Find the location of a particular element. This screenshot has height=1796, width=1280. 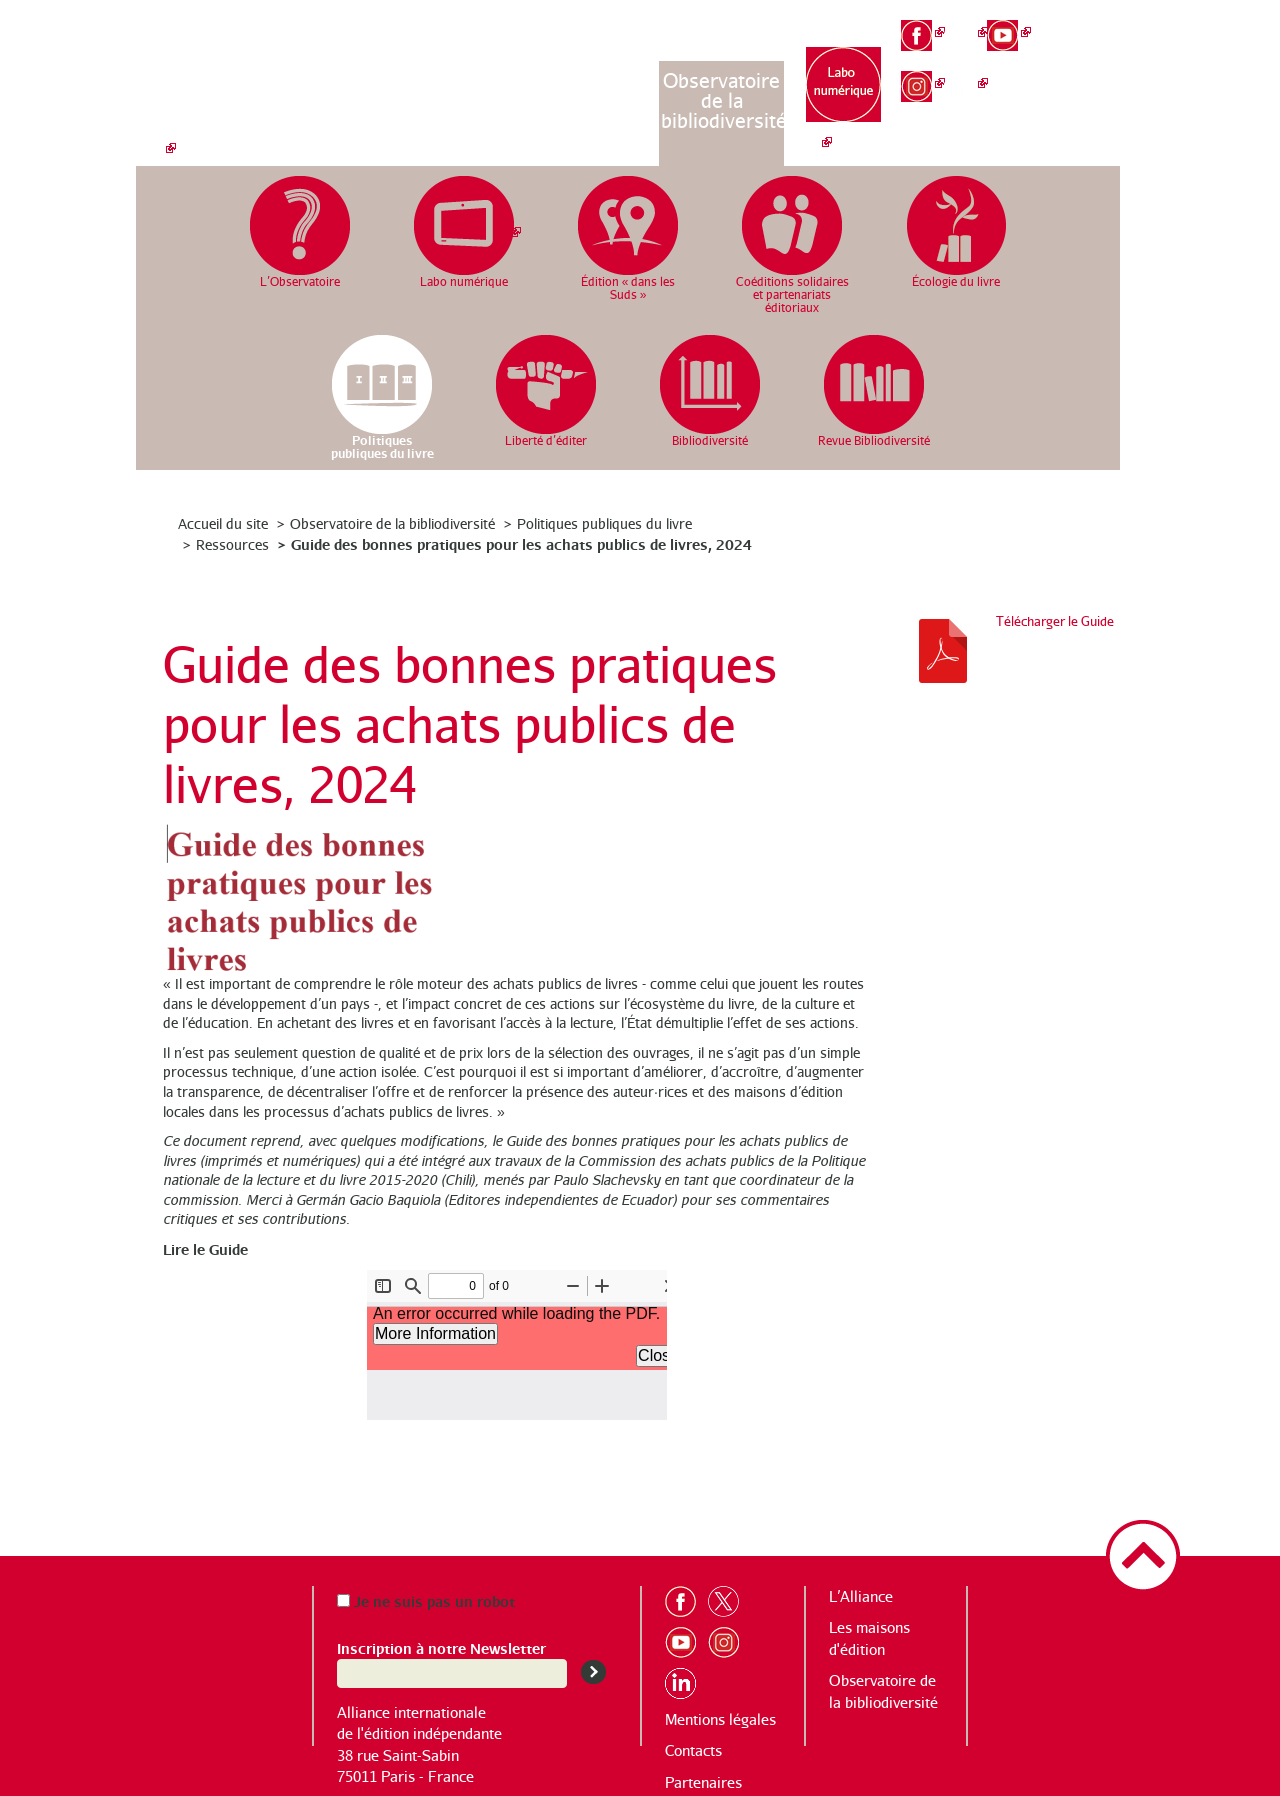

Je ne suis pas un robot is located at coordinates (426, 1600).